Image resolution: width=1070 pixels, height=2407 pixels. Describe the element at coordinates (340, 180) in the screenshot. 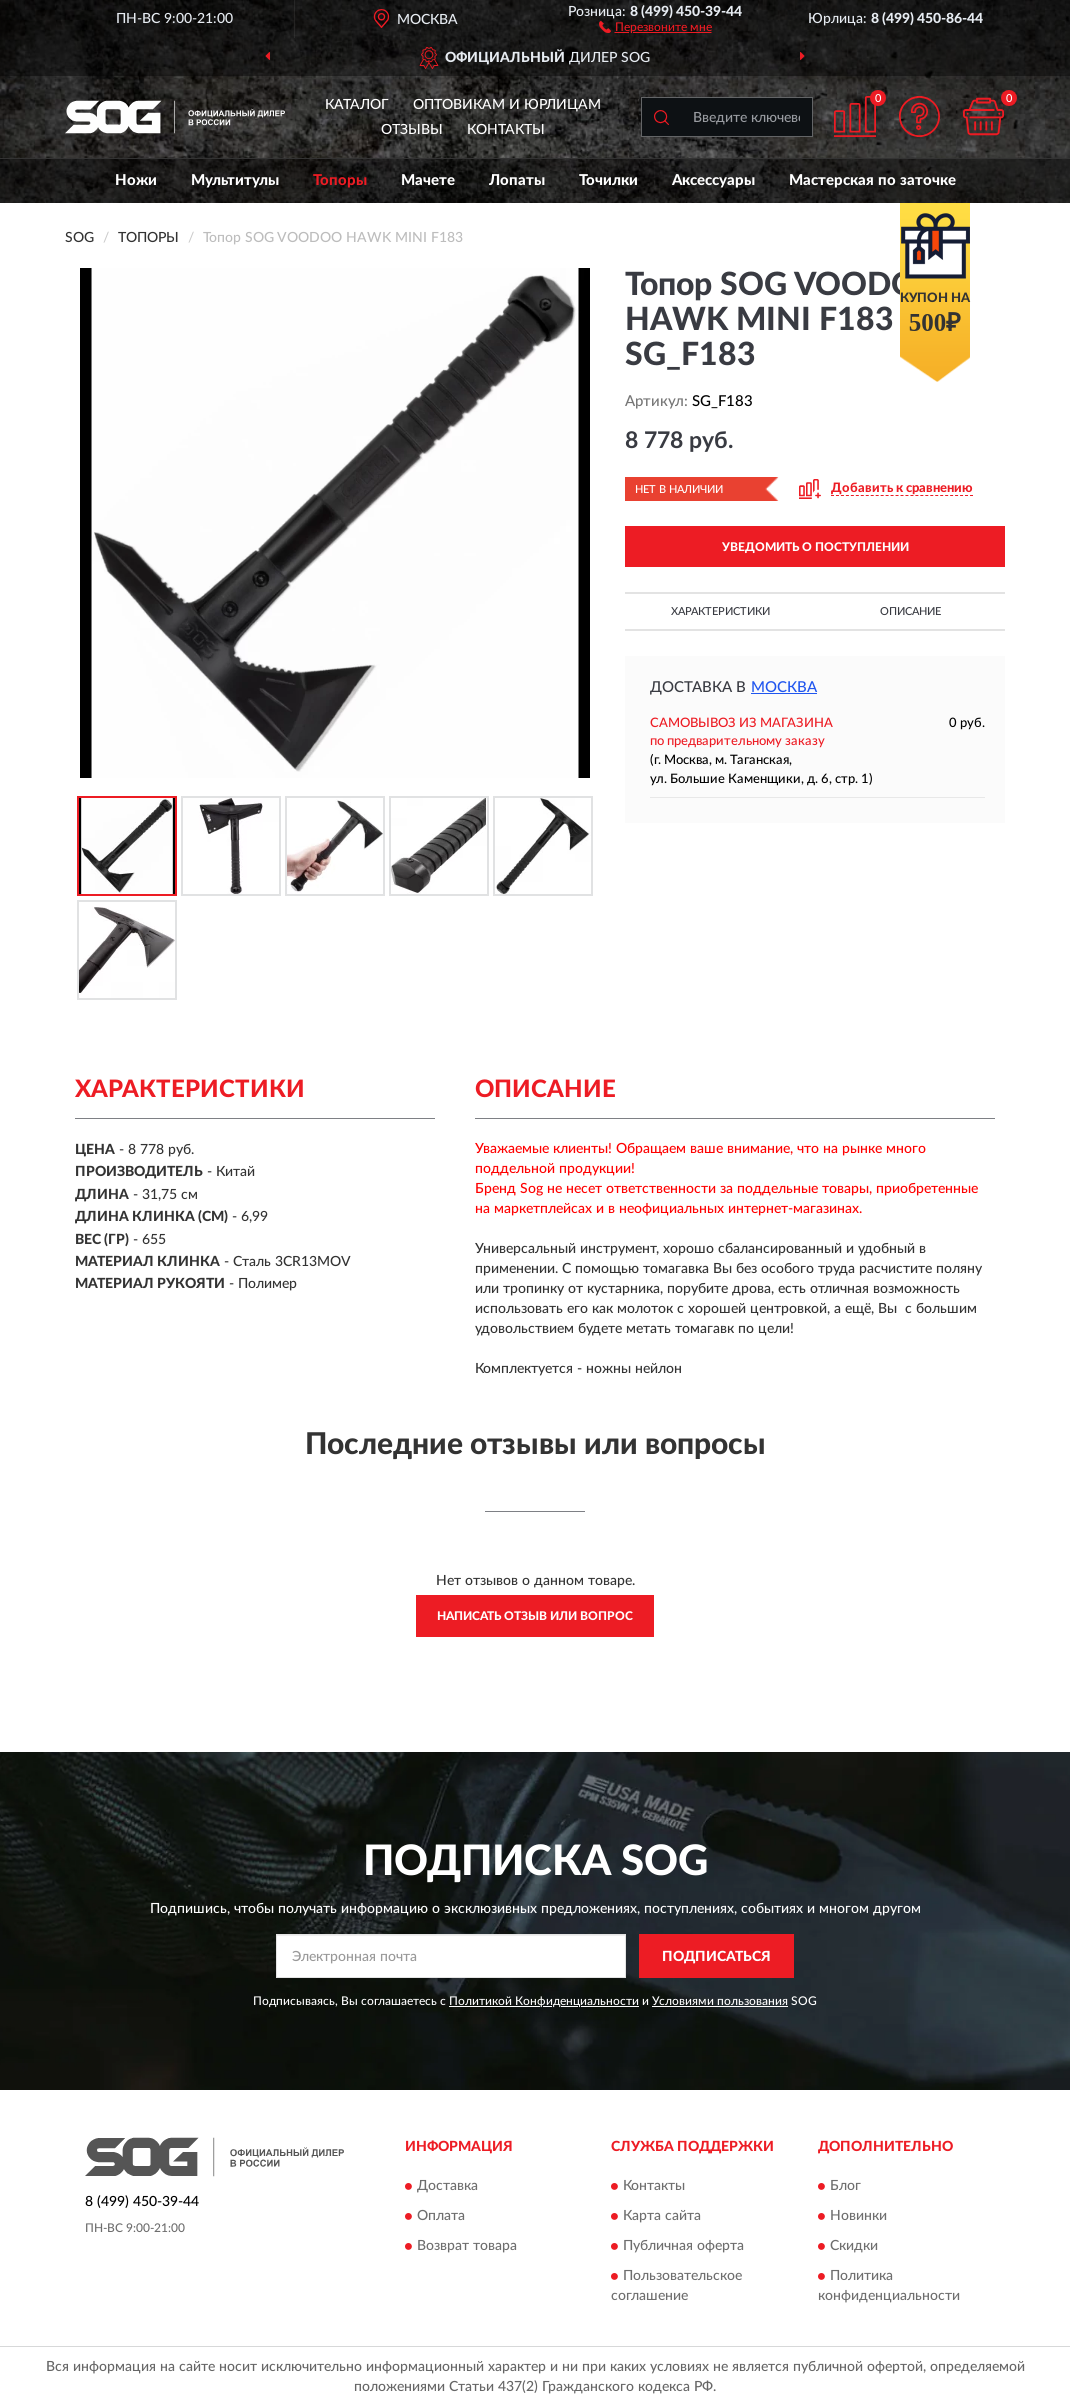

I see `Топоры` at that location.